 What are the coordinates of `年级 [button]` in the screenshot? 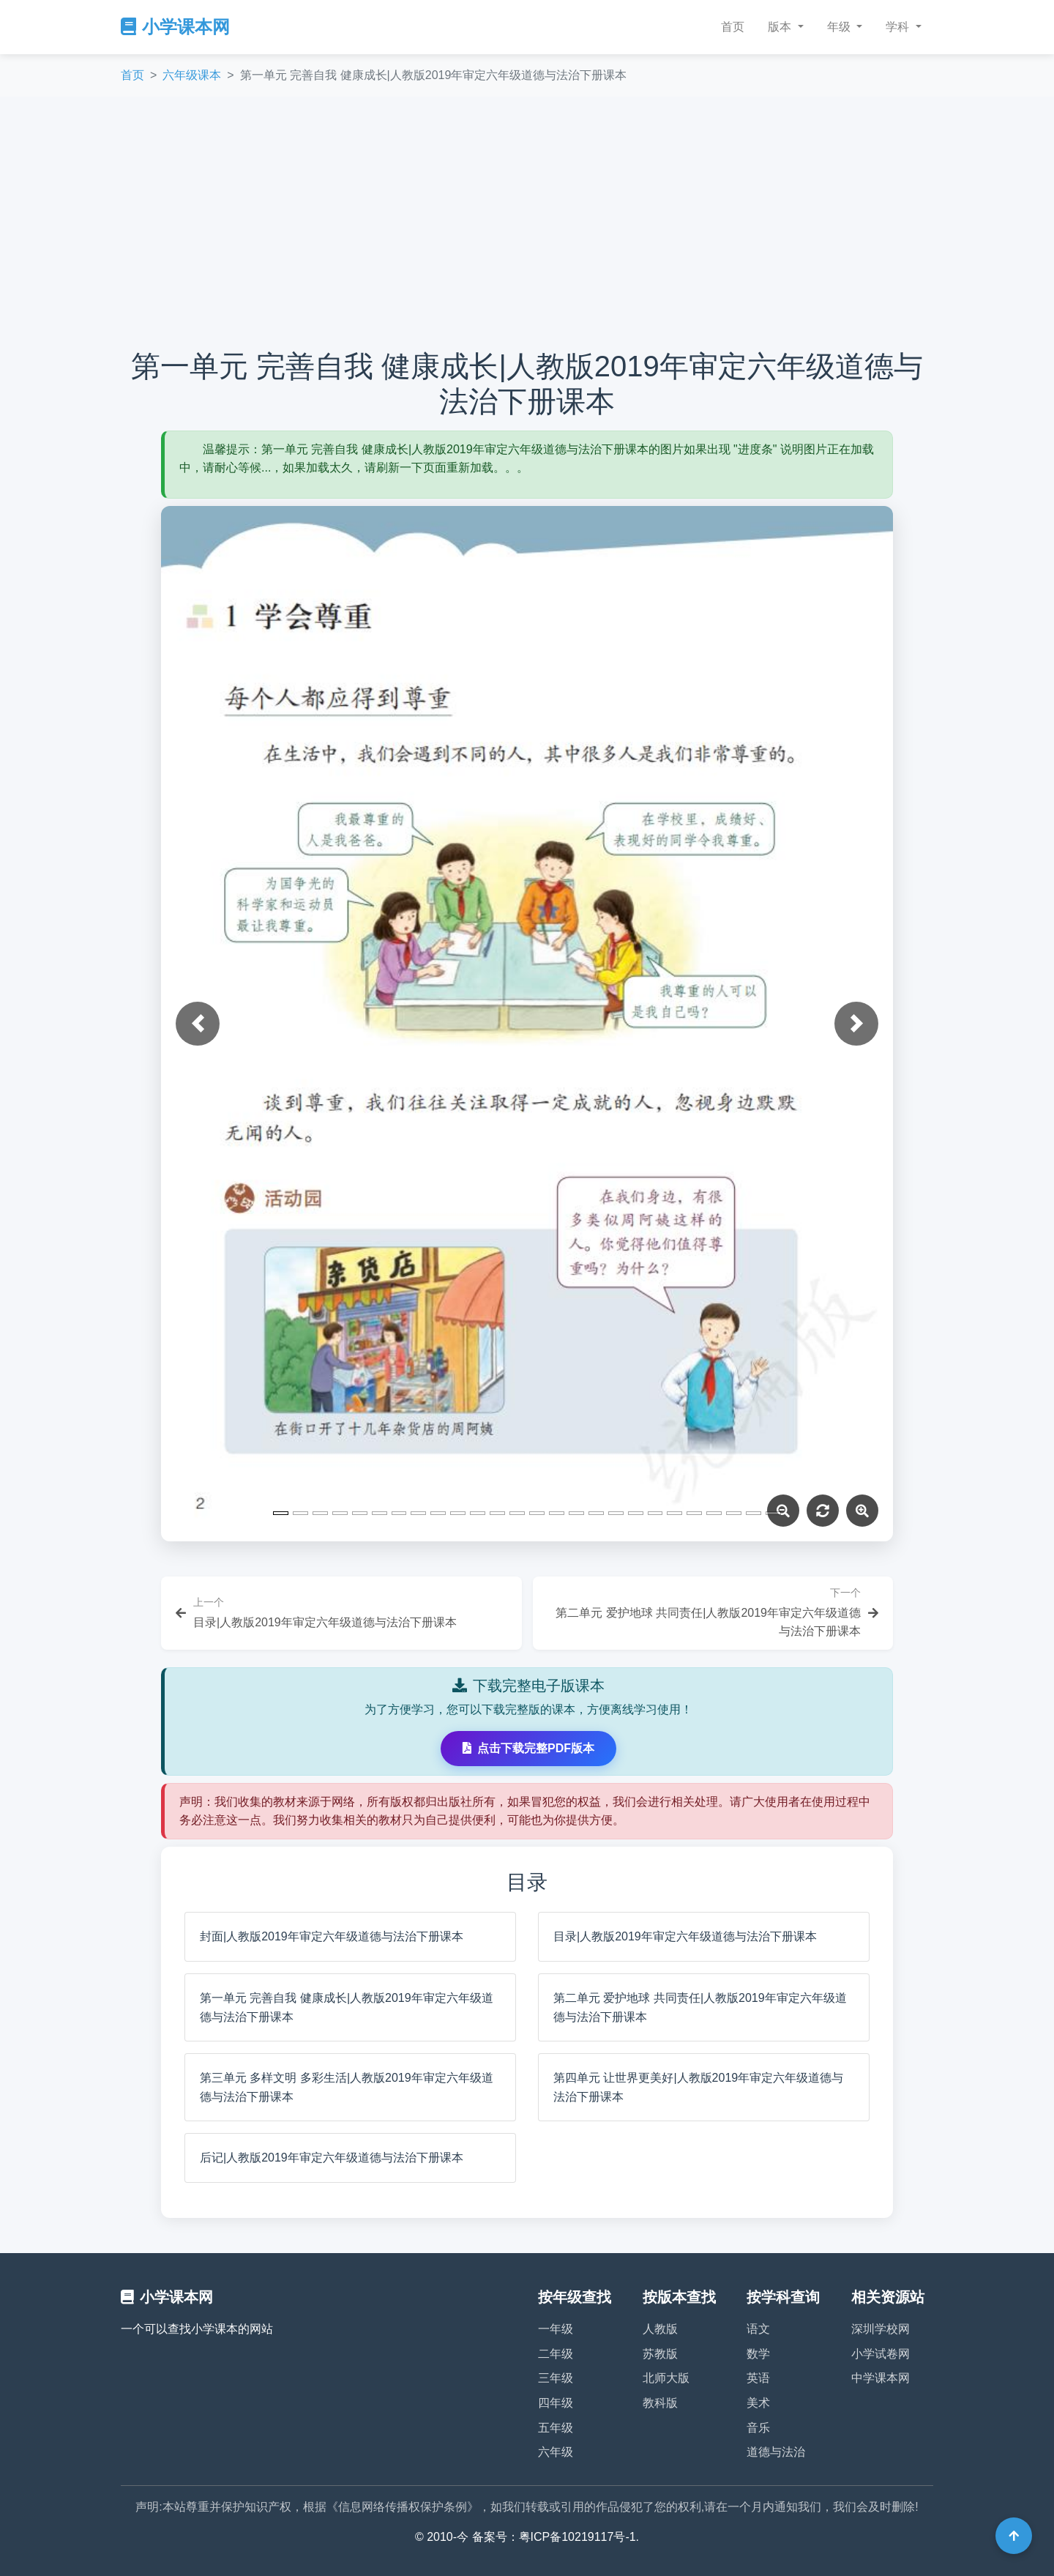 It's located at (840, 27).